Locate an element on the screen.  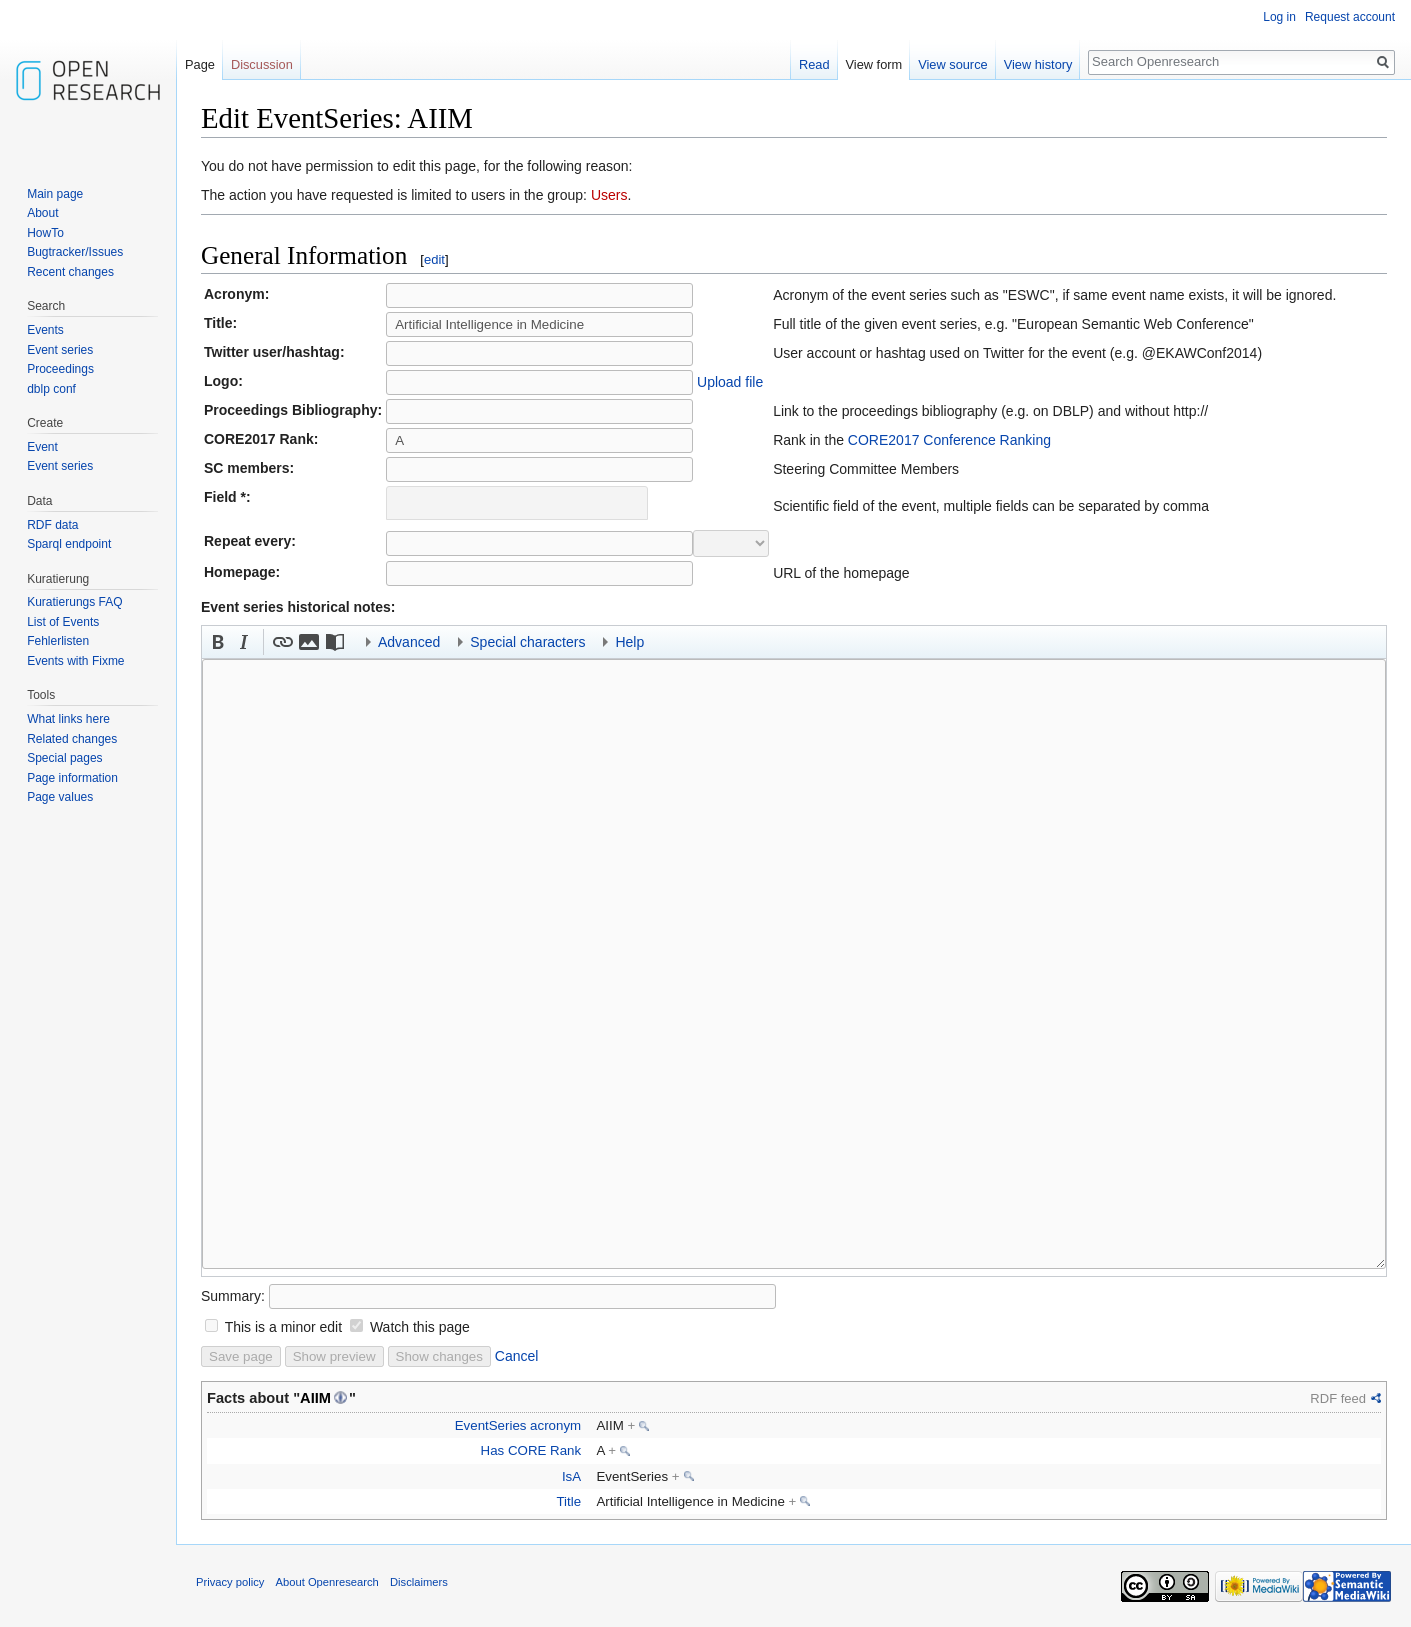
Summary: is located at coordinates (233, 1296).